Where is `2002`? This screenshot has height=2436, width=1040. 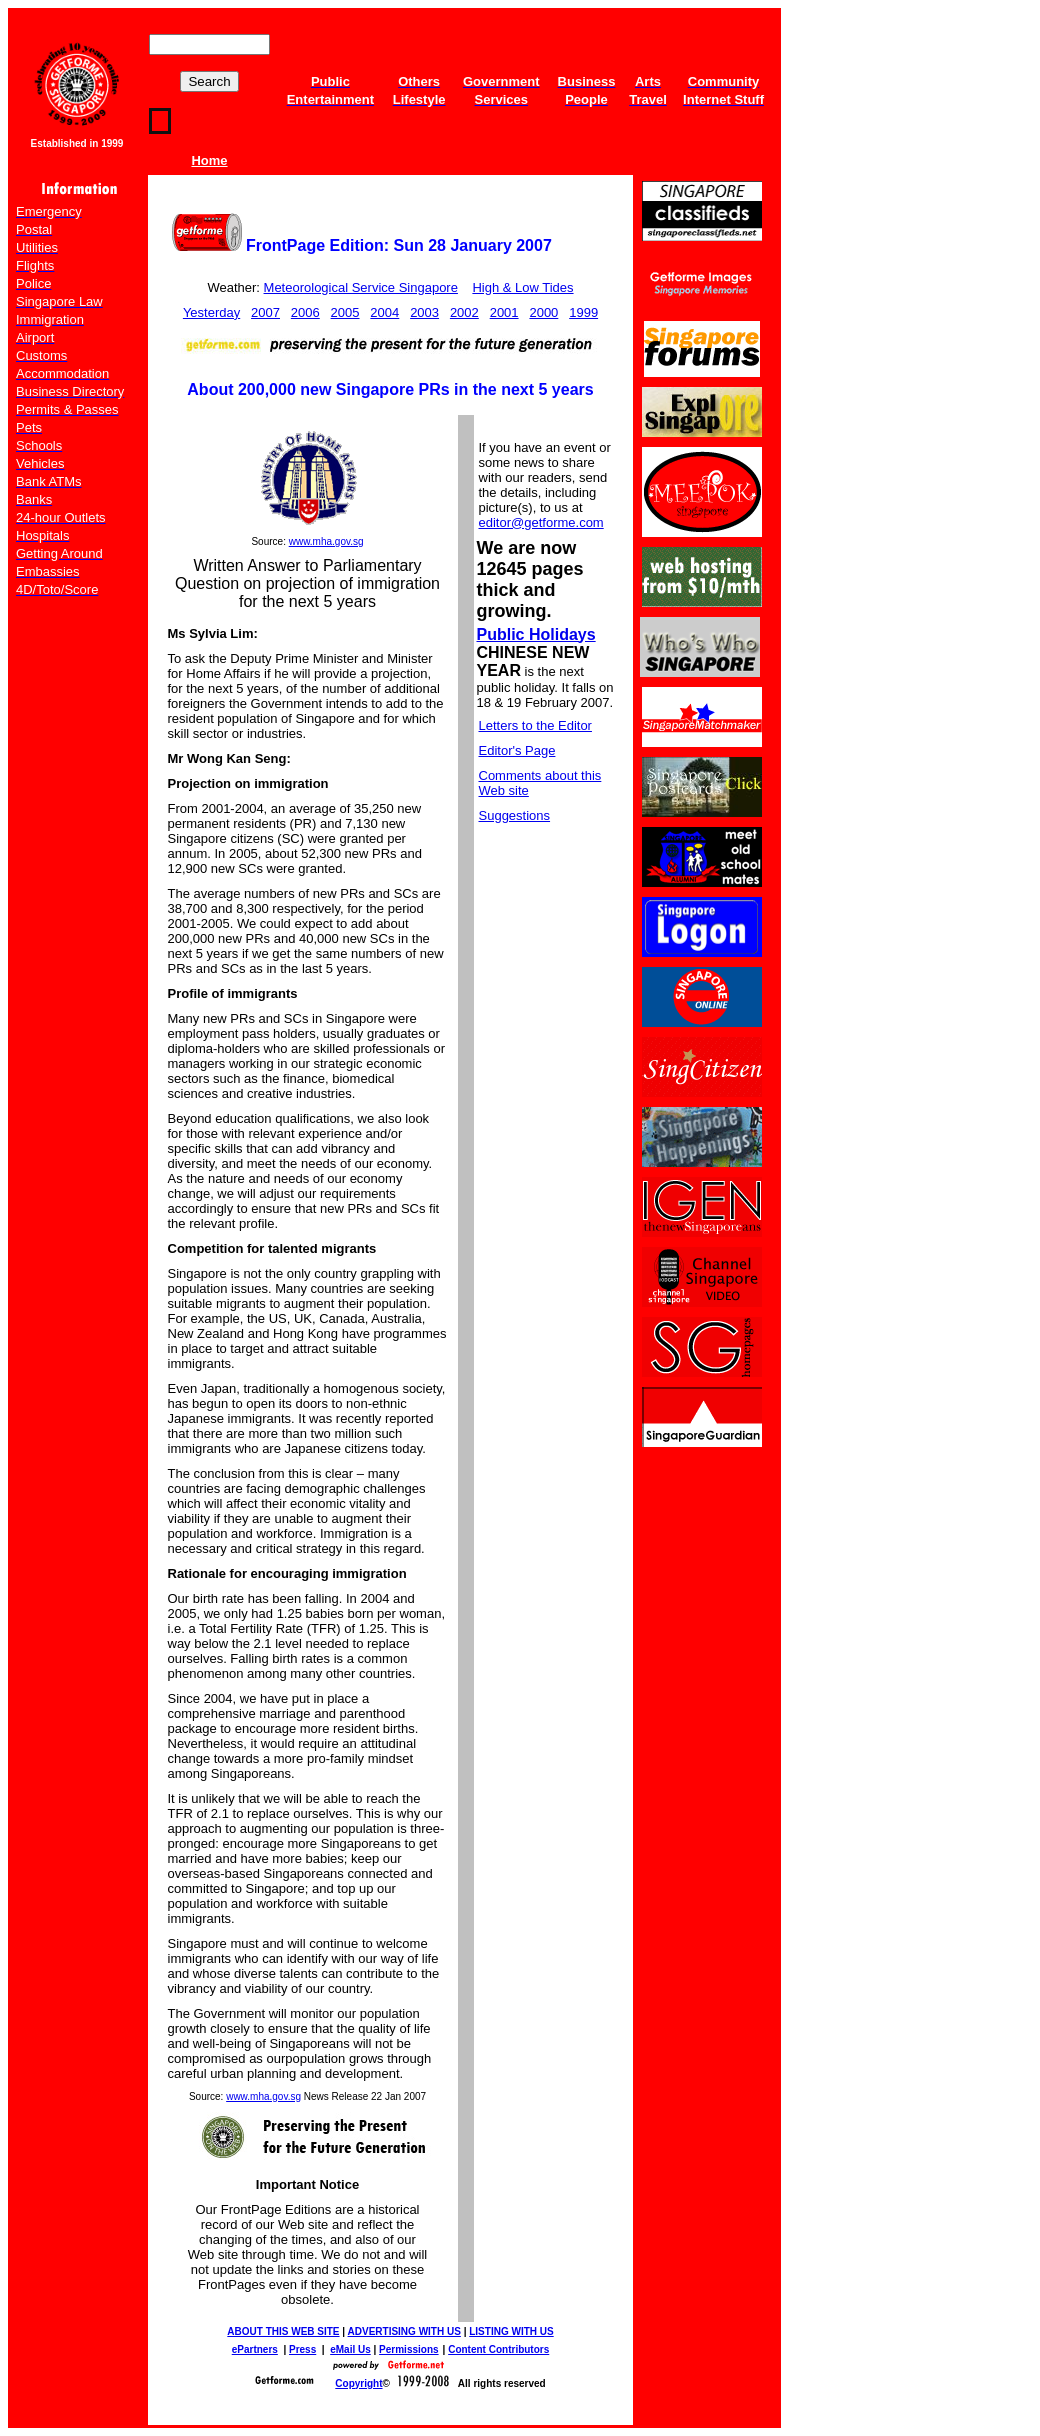
2002 is located at coordinates (464, 312).